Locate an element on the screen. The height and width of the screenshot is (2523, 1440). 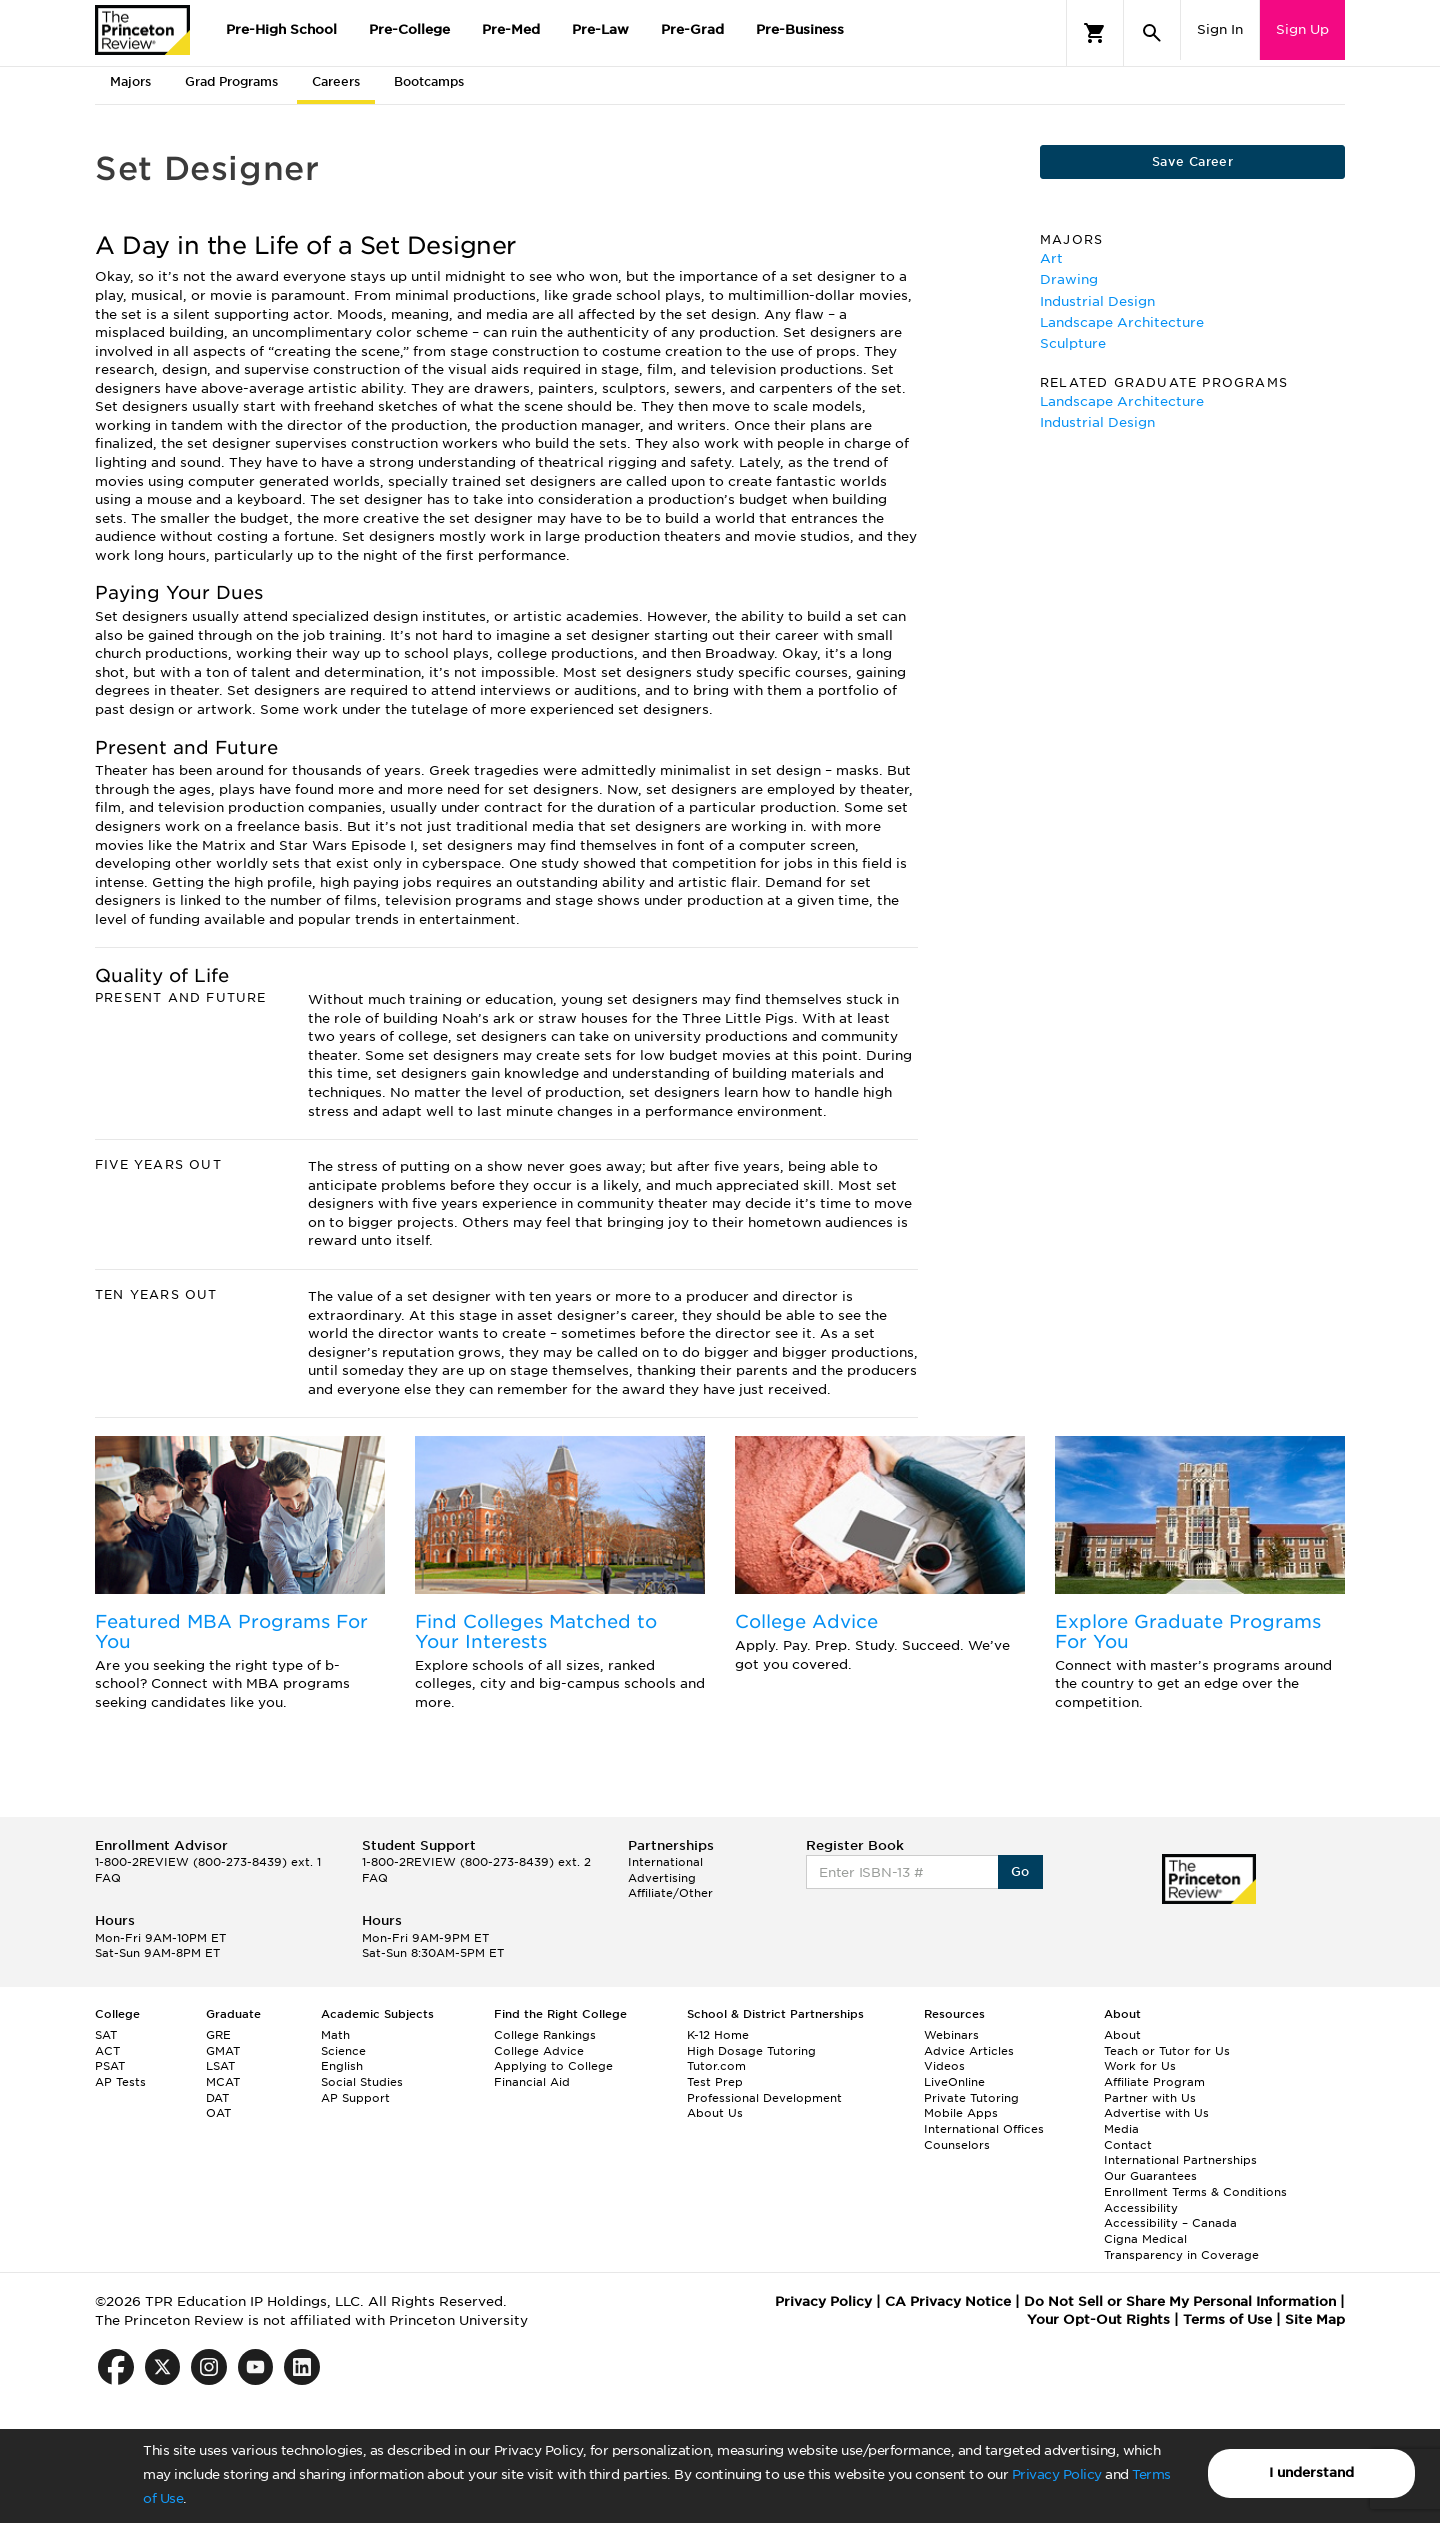
Bootcamps [tab] is located at coordinates (429, 81).